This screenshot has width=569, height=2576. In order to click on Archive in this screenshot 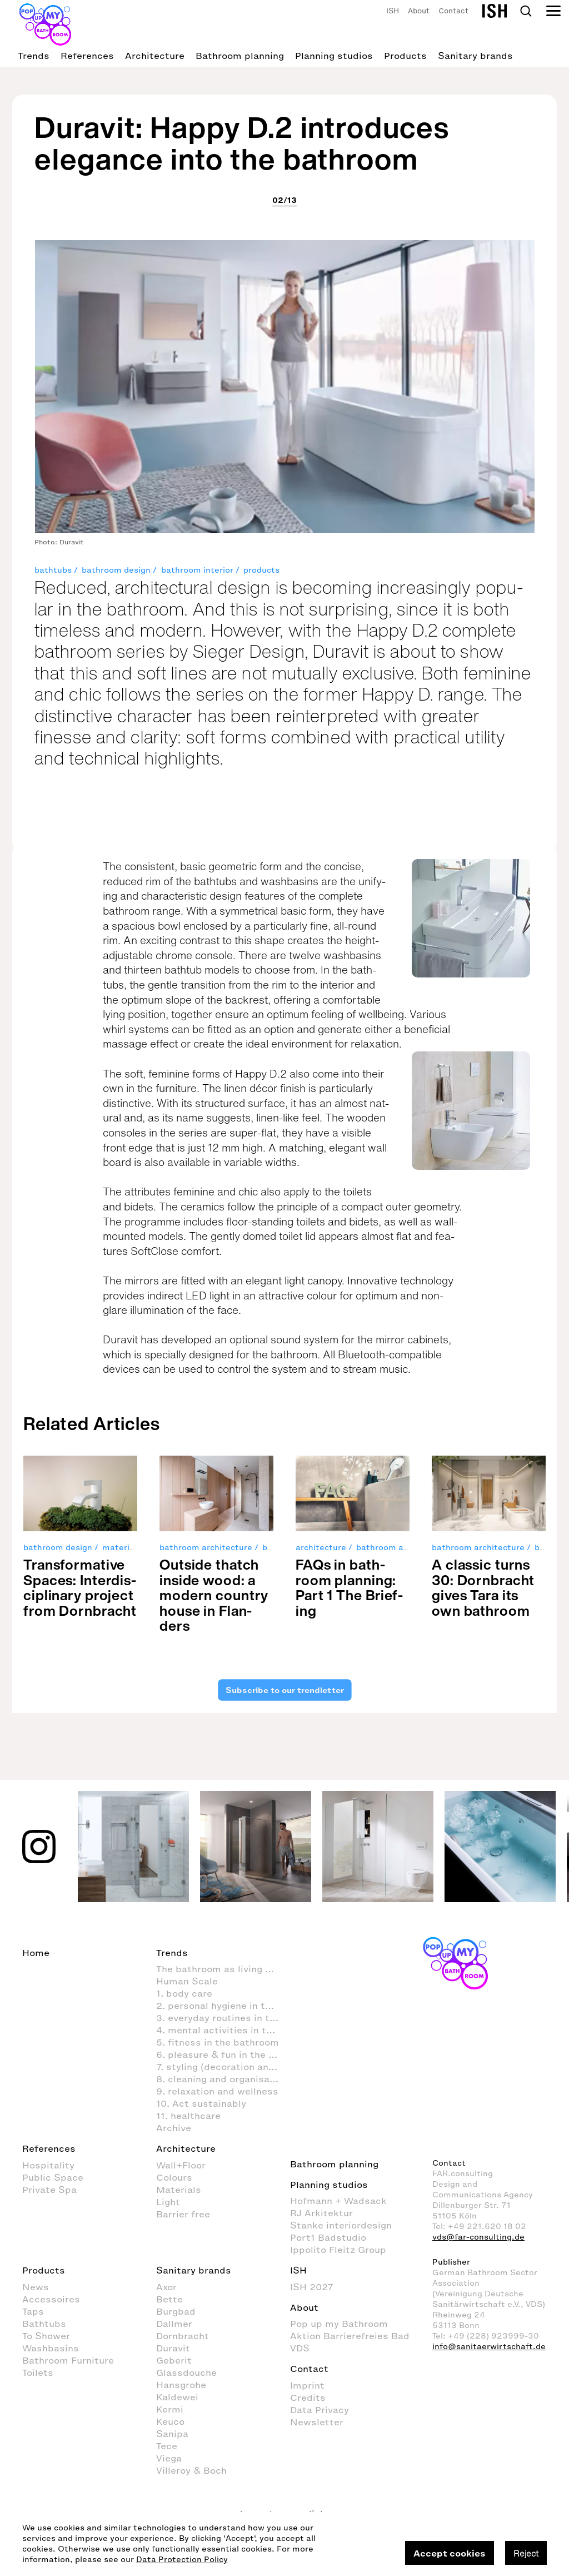, I will do `click(173, 2128)`.